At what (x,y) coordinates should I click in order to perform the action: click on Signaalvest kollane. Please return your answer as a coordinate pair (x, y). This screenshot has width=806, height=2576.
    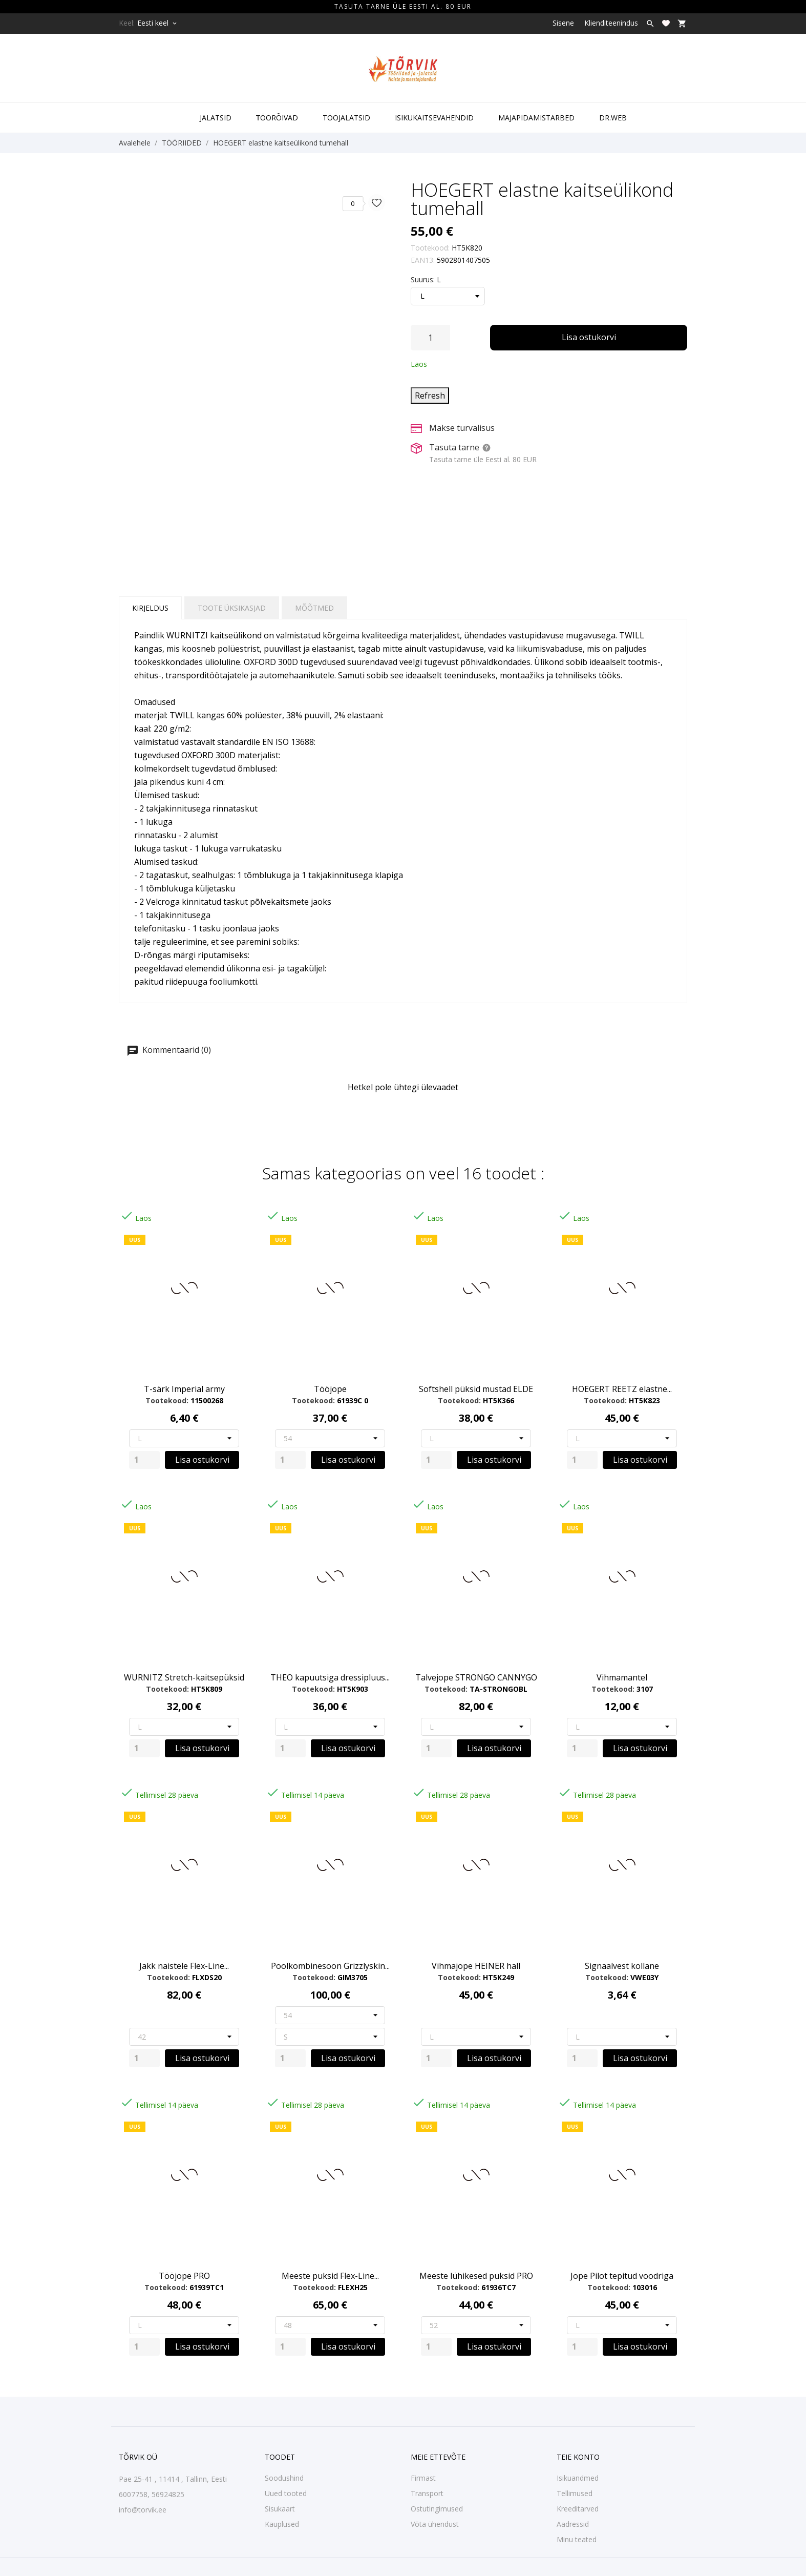
    Looking at the image, I should click on (622, 1966).